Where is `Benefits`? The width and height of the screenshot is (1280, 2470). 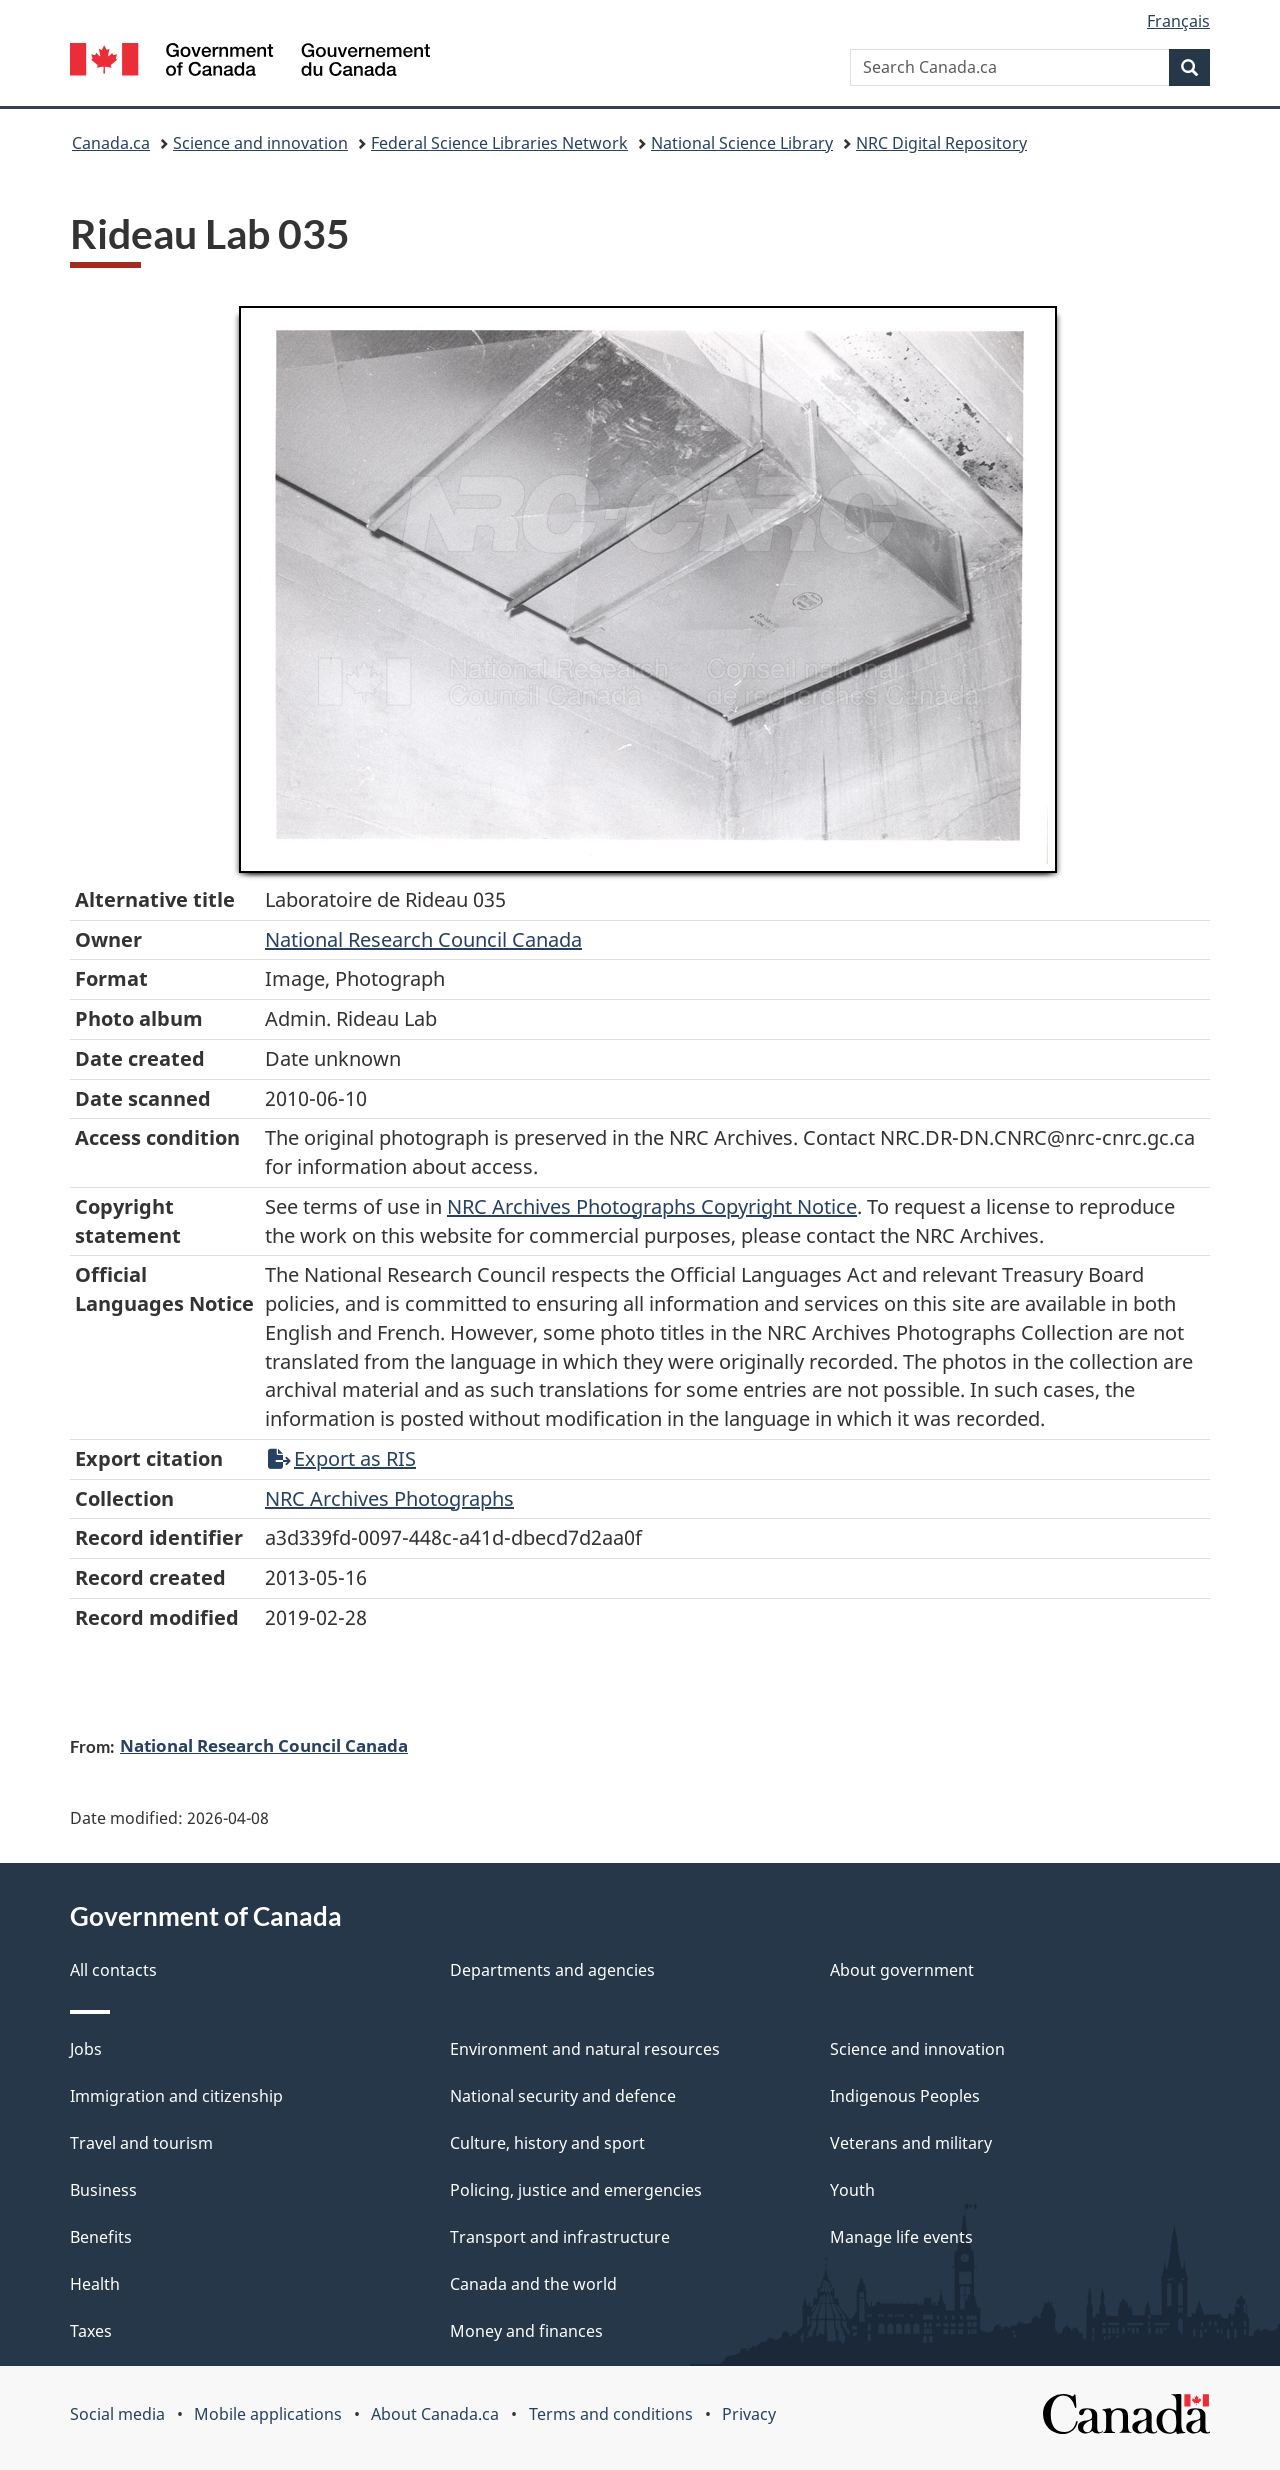
Benefits is located at coordinates (101, 2237).